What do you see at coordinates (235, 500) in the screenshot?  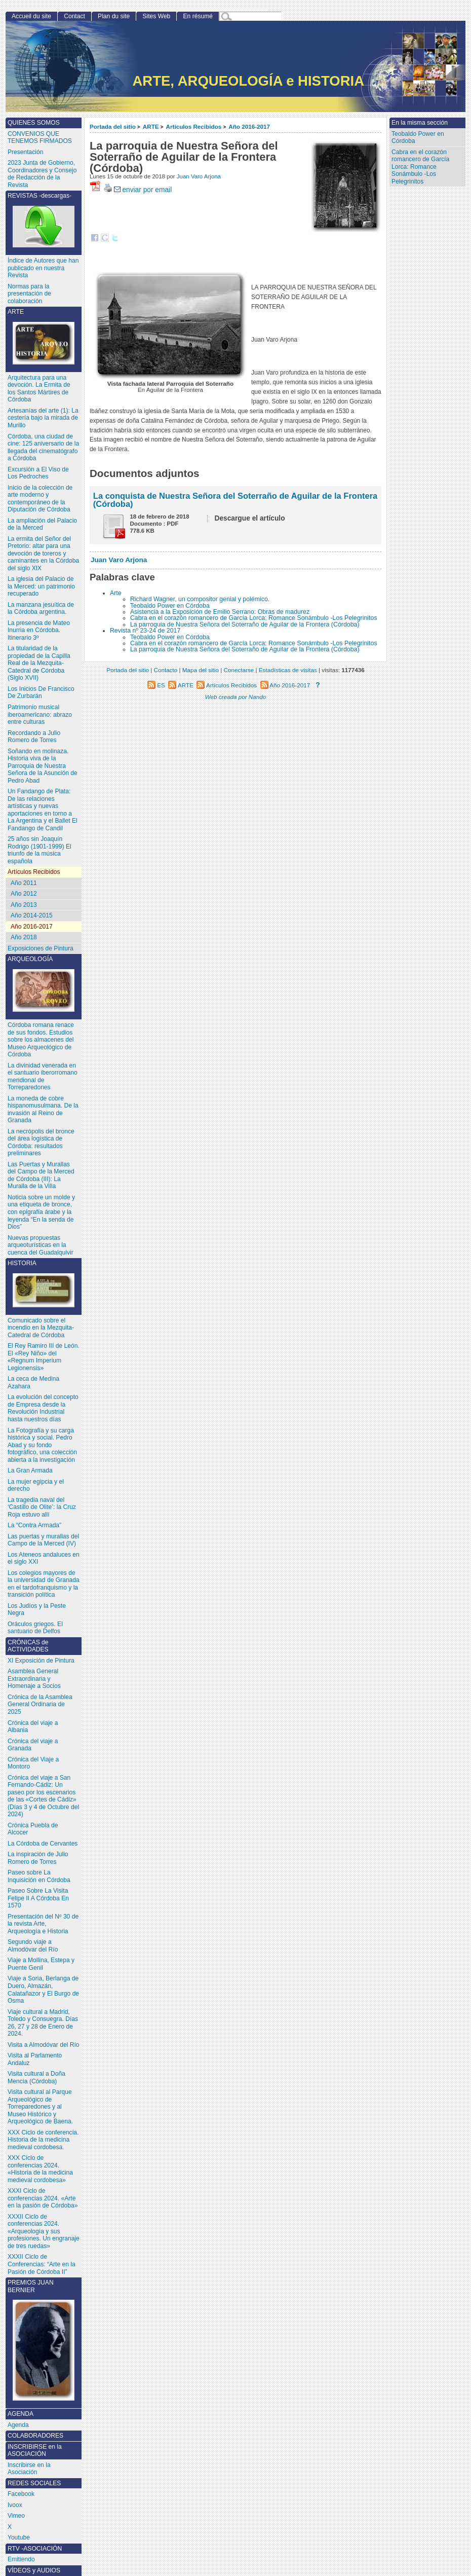 I see `La conquista de Nuestra Señora del Soterraño de Aguilar de la Frontera (Córdoba)` at bounding box center [235, 500].